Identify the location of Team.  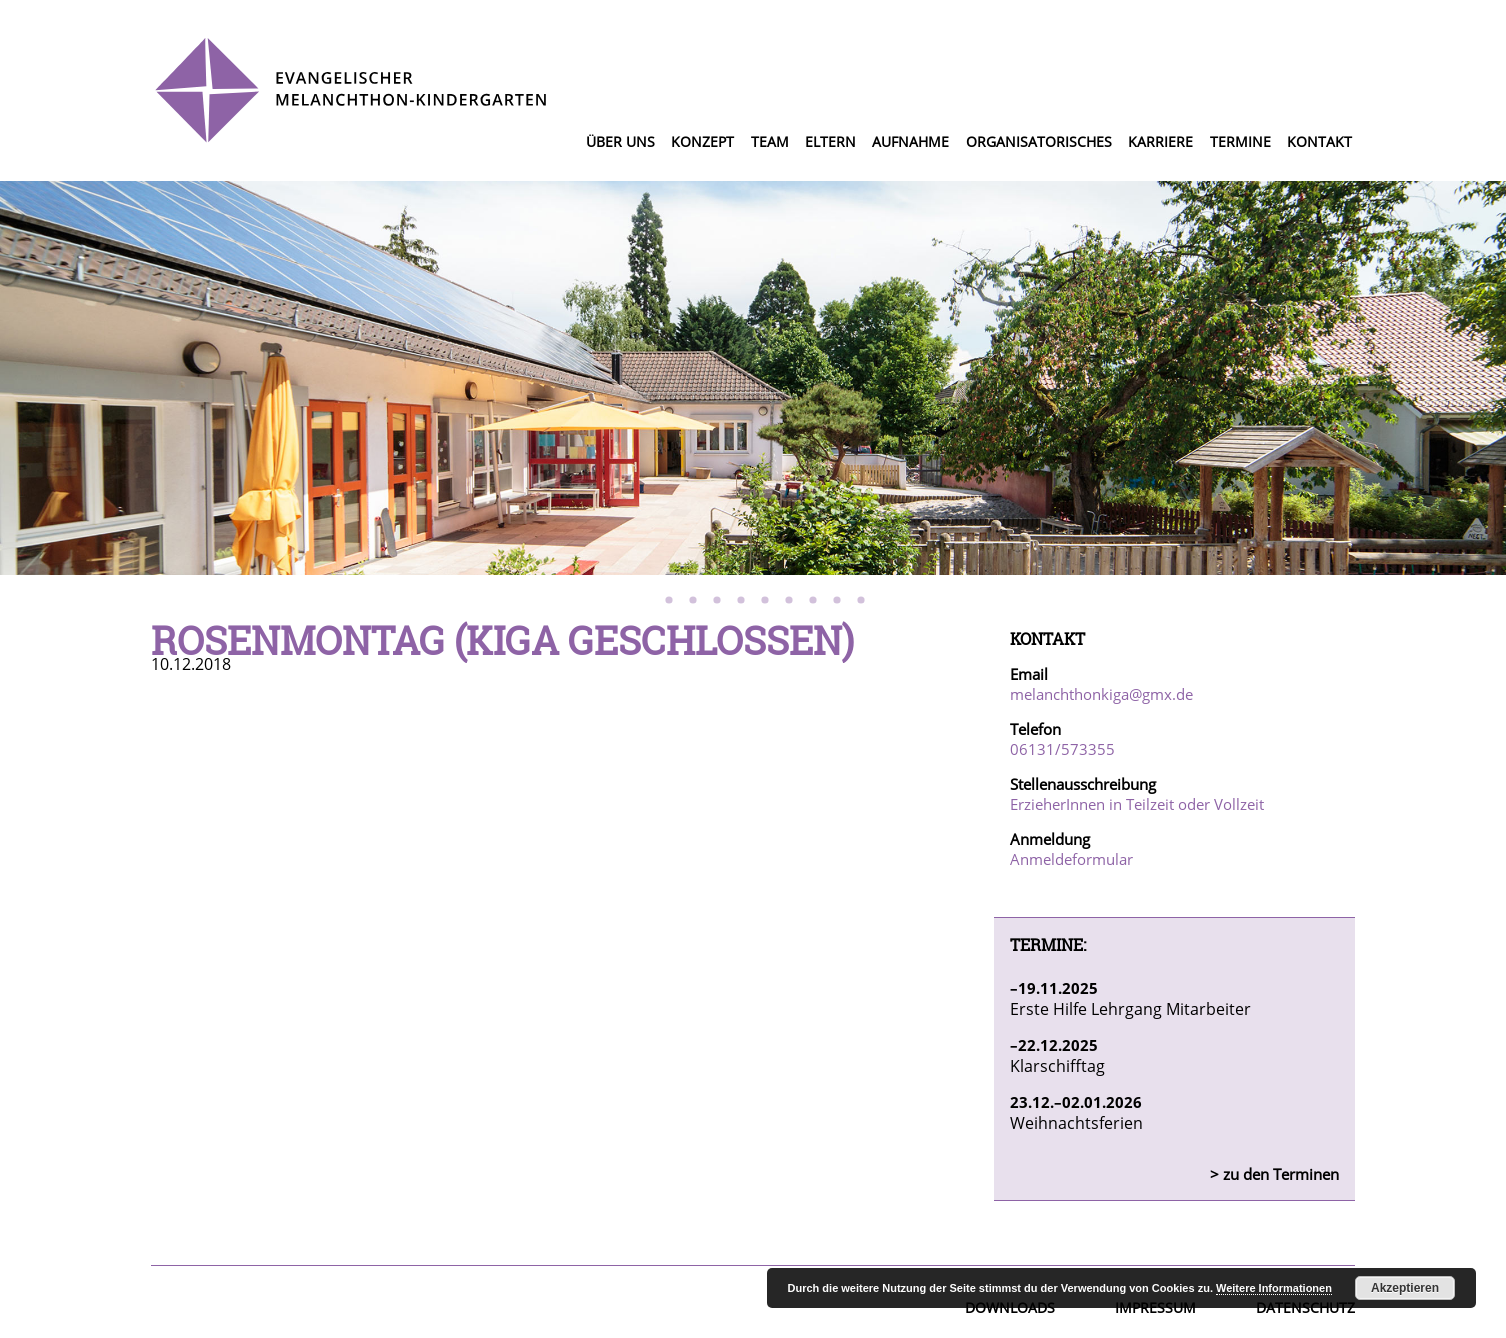
(770, 141).